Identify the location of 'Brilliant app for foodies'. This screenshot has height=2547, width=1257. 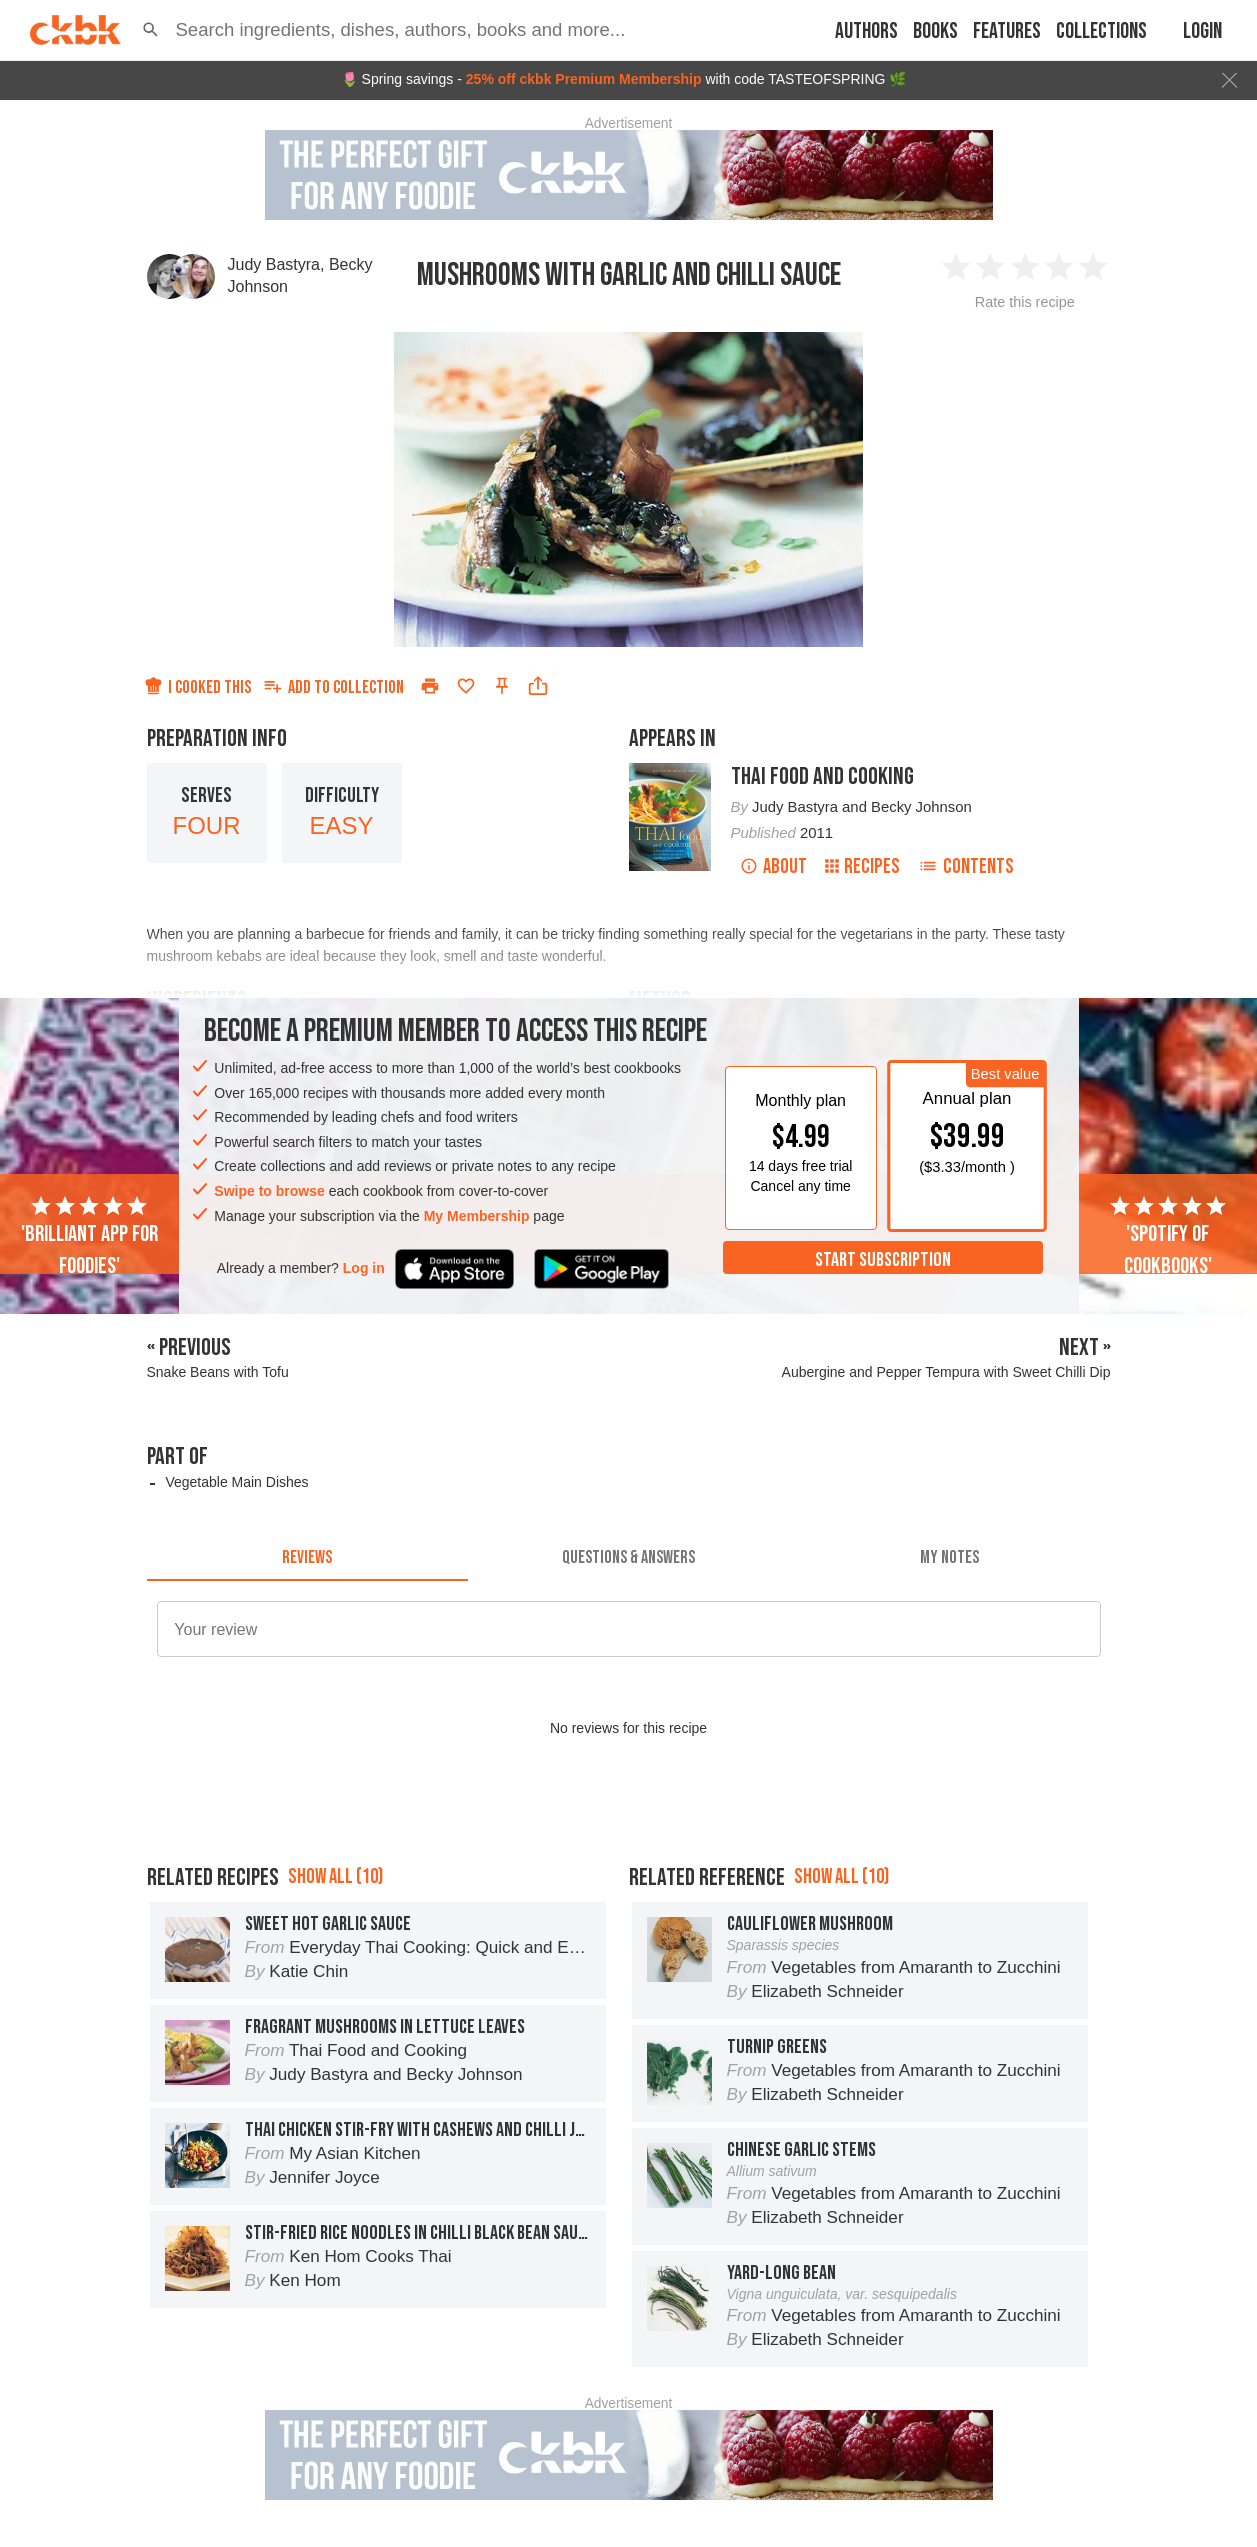
(89, 1237).